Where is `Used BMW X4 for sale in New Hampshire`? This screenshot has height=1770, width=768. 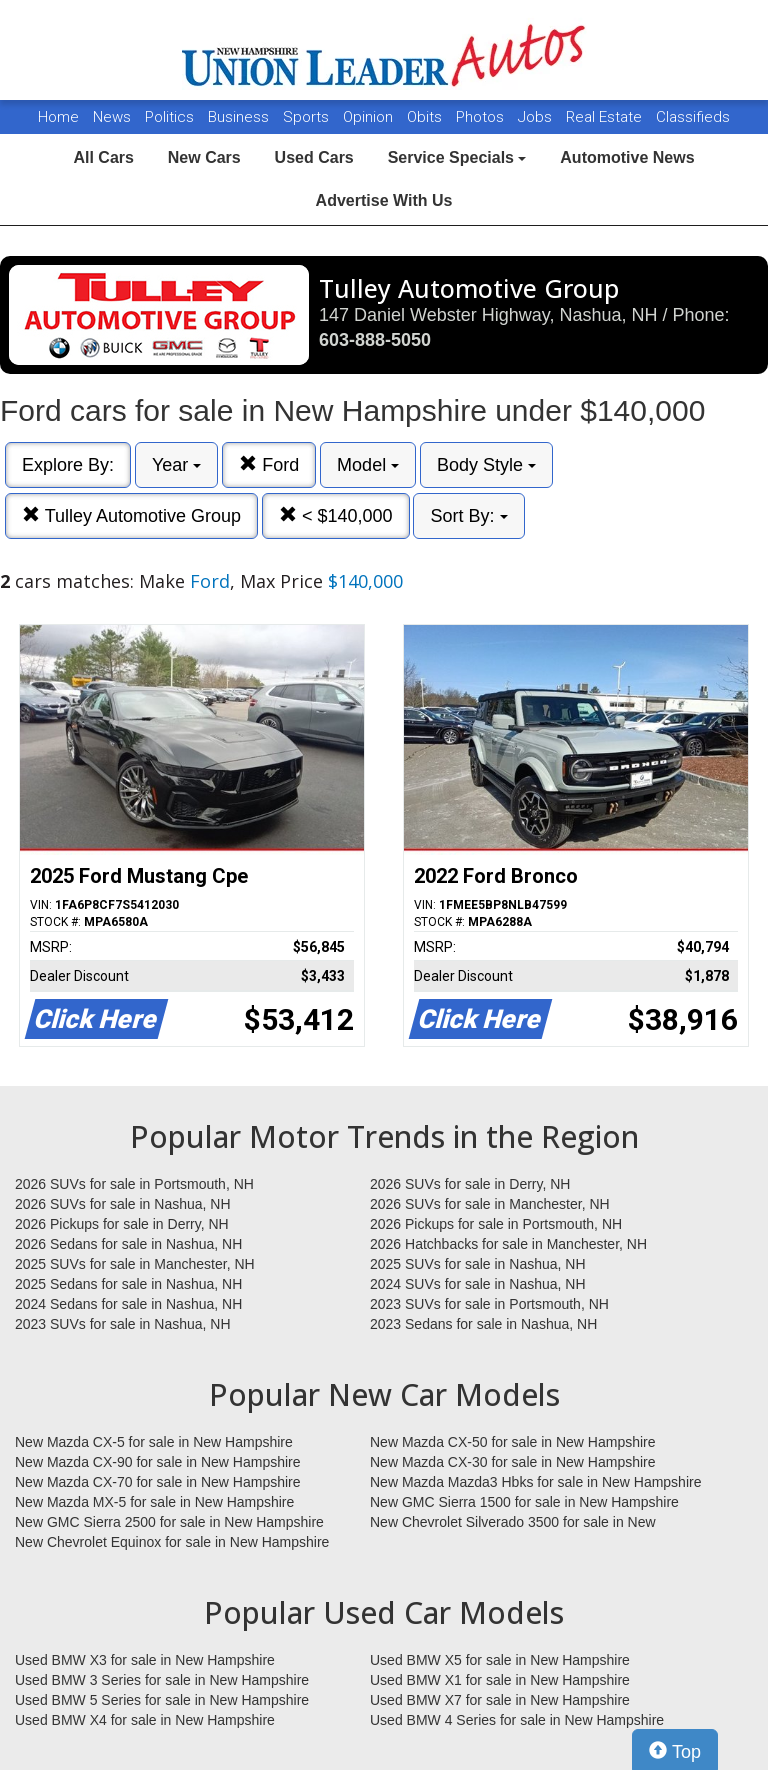
Used BMW X4 for sale in New Hampshire is located at coordinates (145, 1720).